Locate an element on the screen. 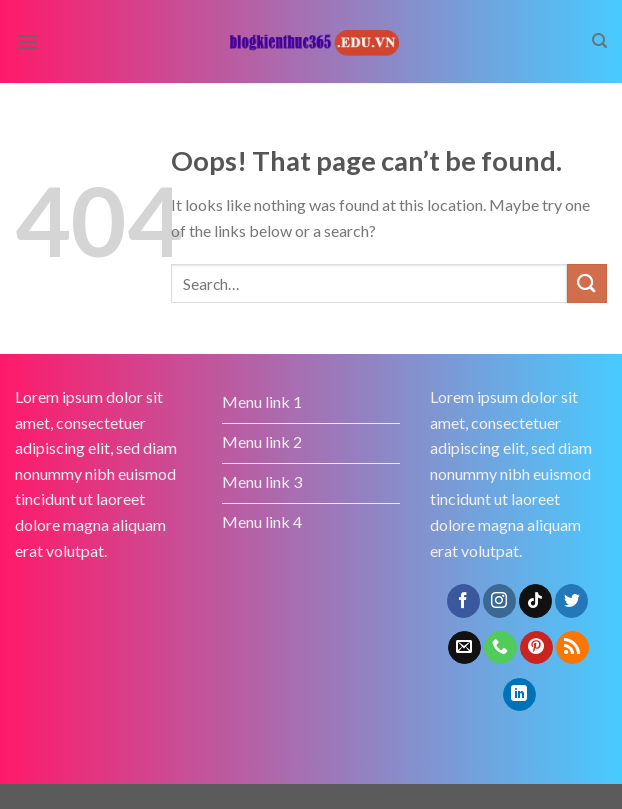  [Submit] is located at coordinates (587, 283).